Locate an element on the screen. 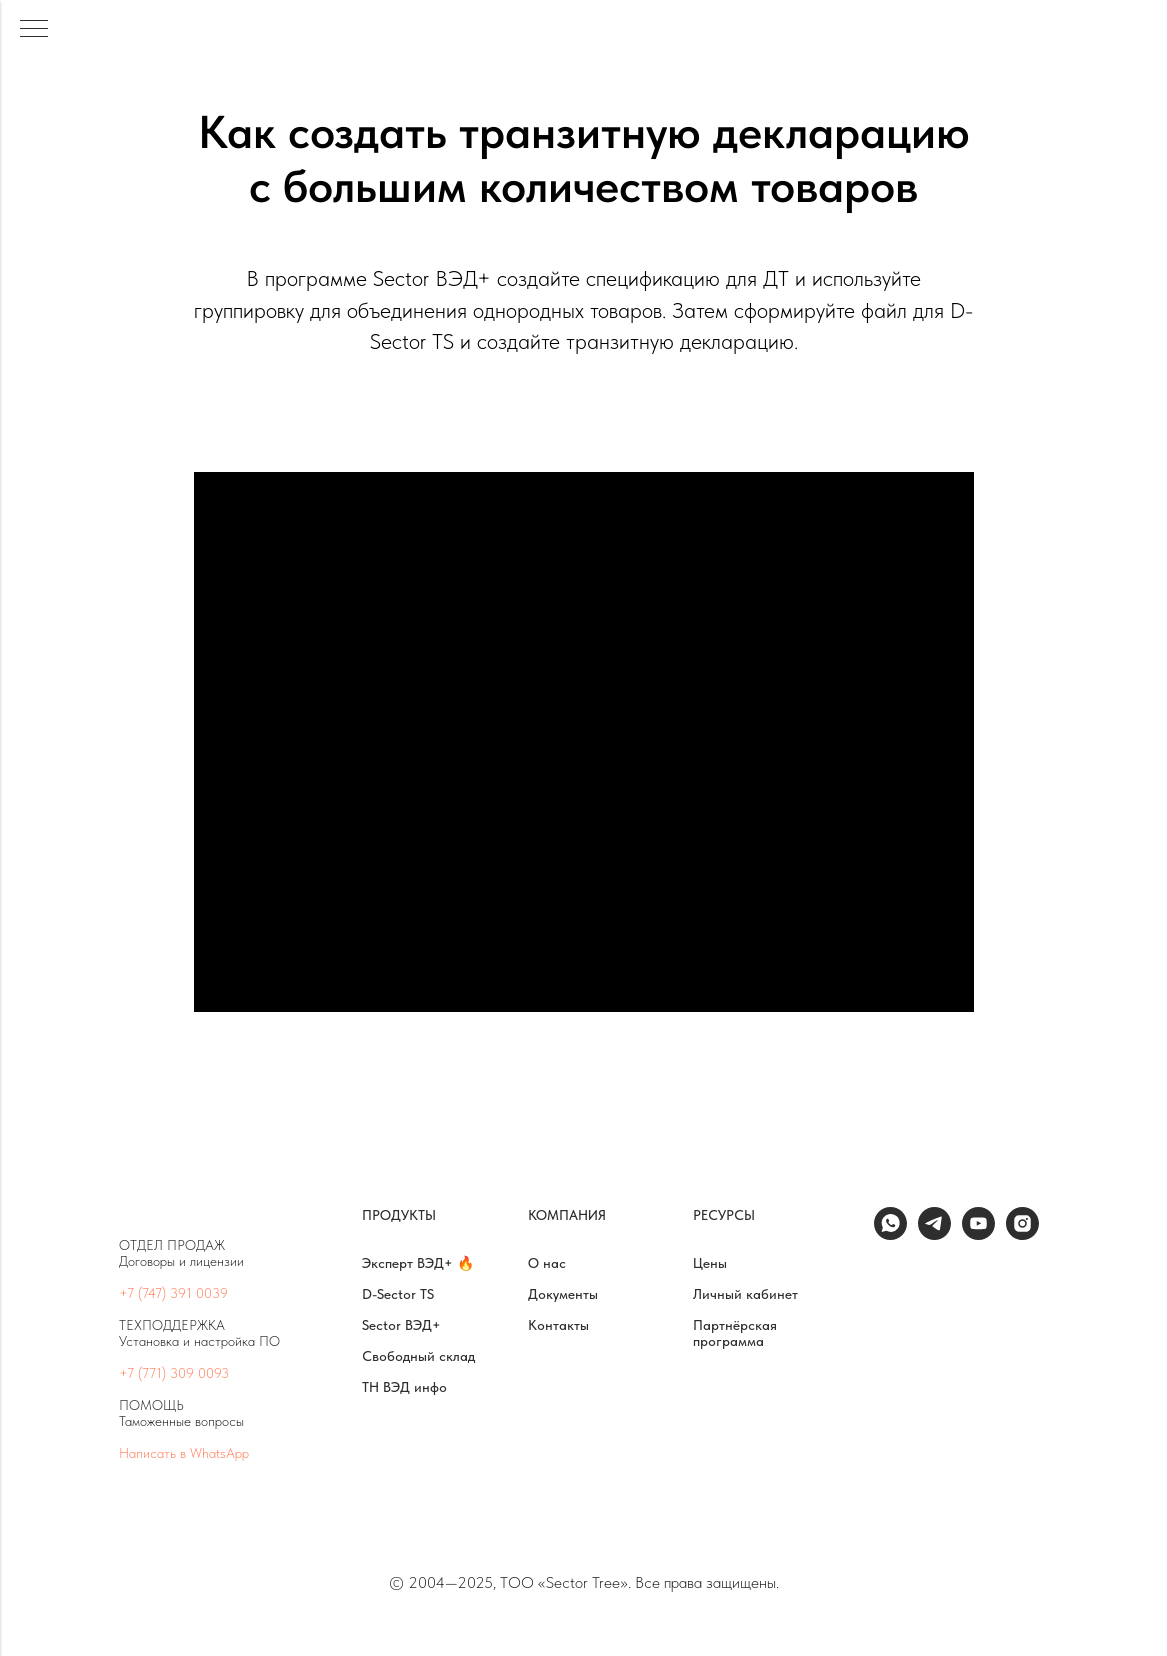 The width and height of the screenshot is (1167, 1656). [Навигационное меню] is located at coordinates (34, 30).